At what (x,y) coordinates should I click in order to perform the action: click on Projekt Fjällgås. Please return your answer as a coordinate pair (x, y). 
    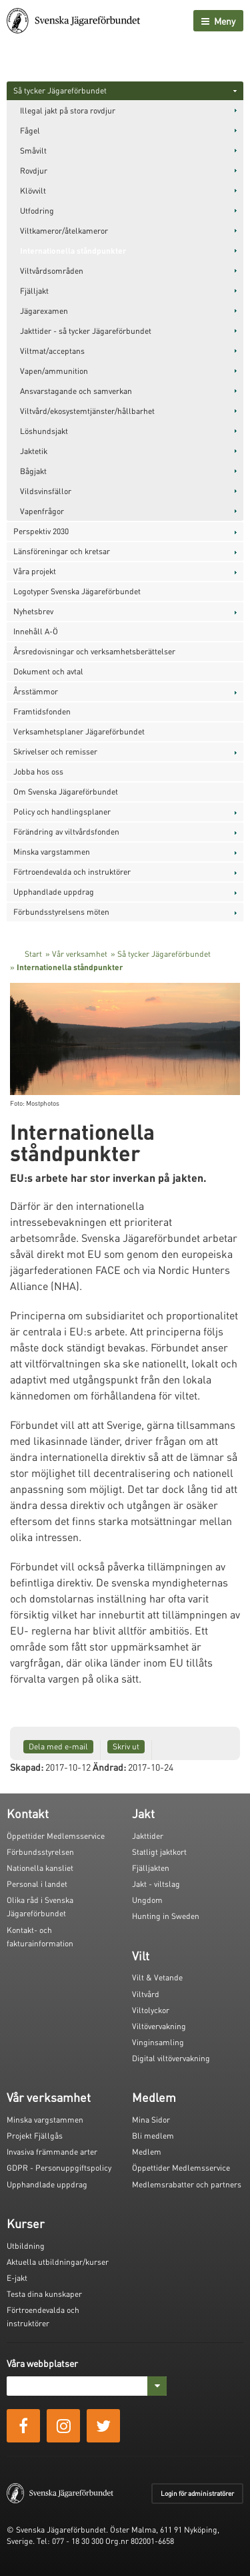
    Looking at the image, I should click on (35, 2136).